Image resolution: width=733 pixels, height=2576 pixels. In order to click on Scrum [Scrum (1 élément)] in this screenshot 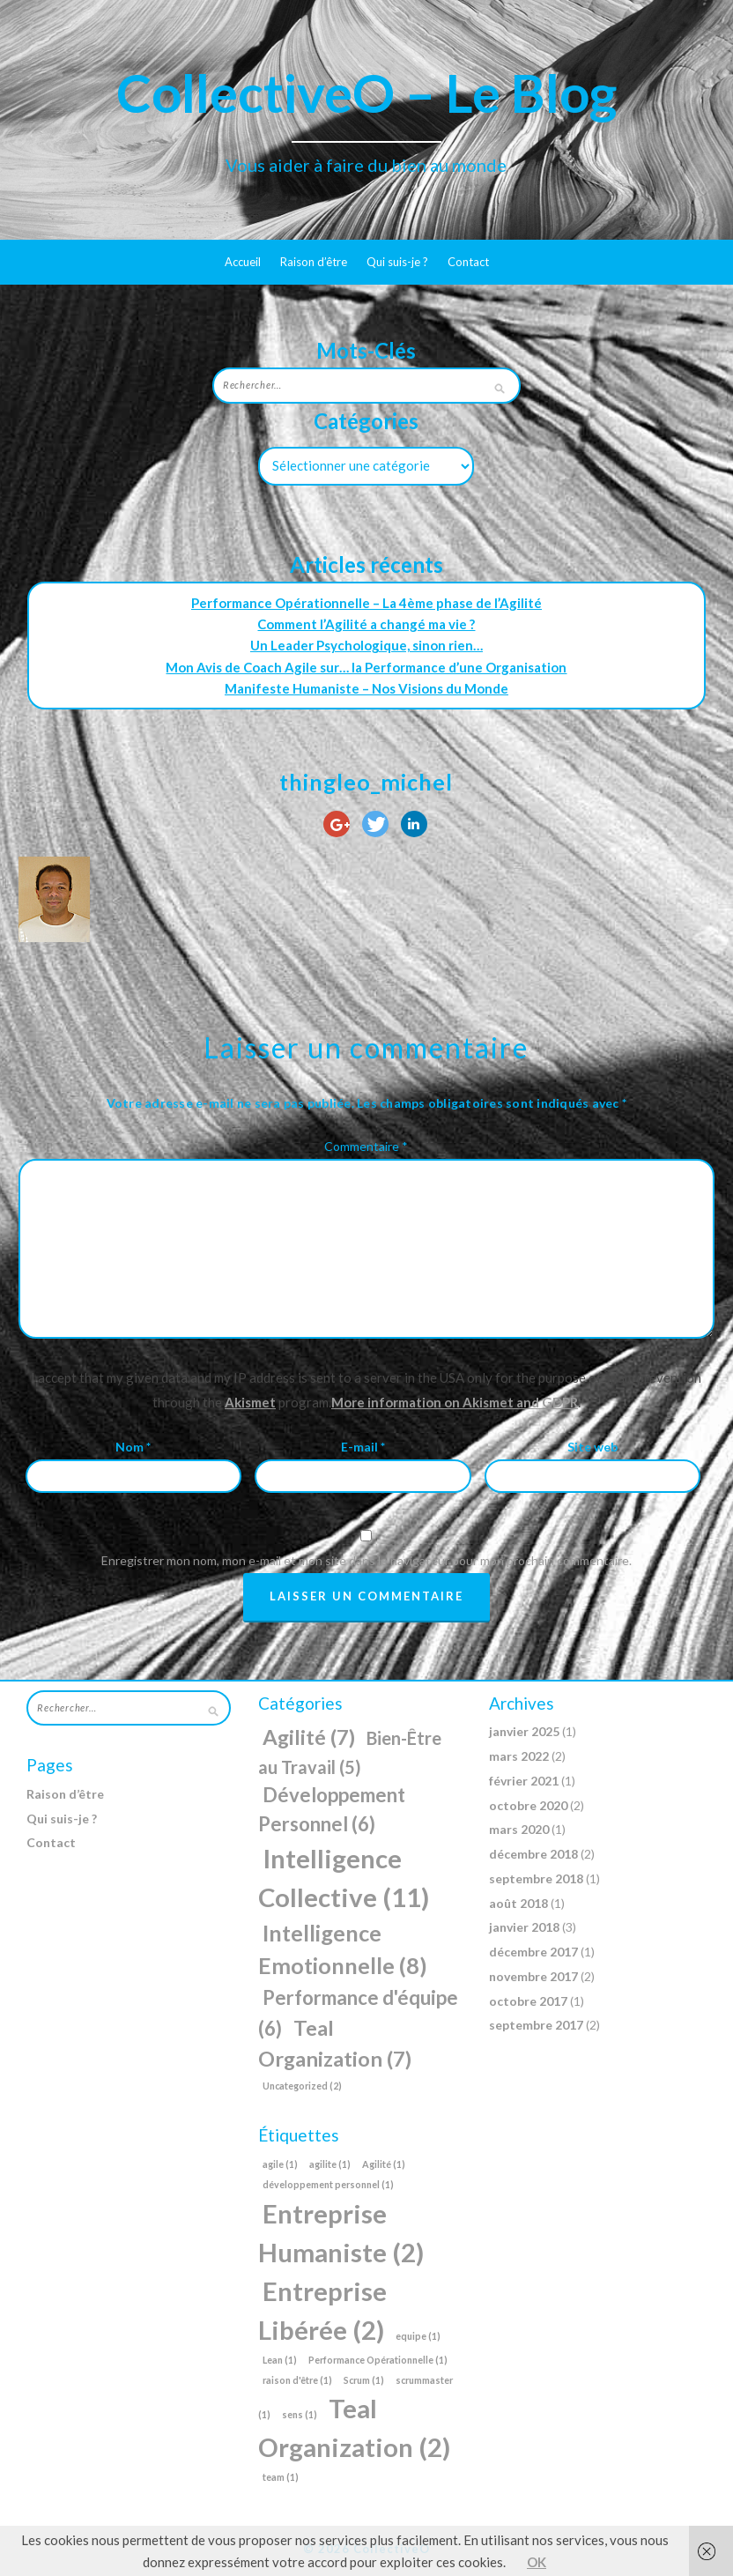, I will do `click(364, 2380)`.